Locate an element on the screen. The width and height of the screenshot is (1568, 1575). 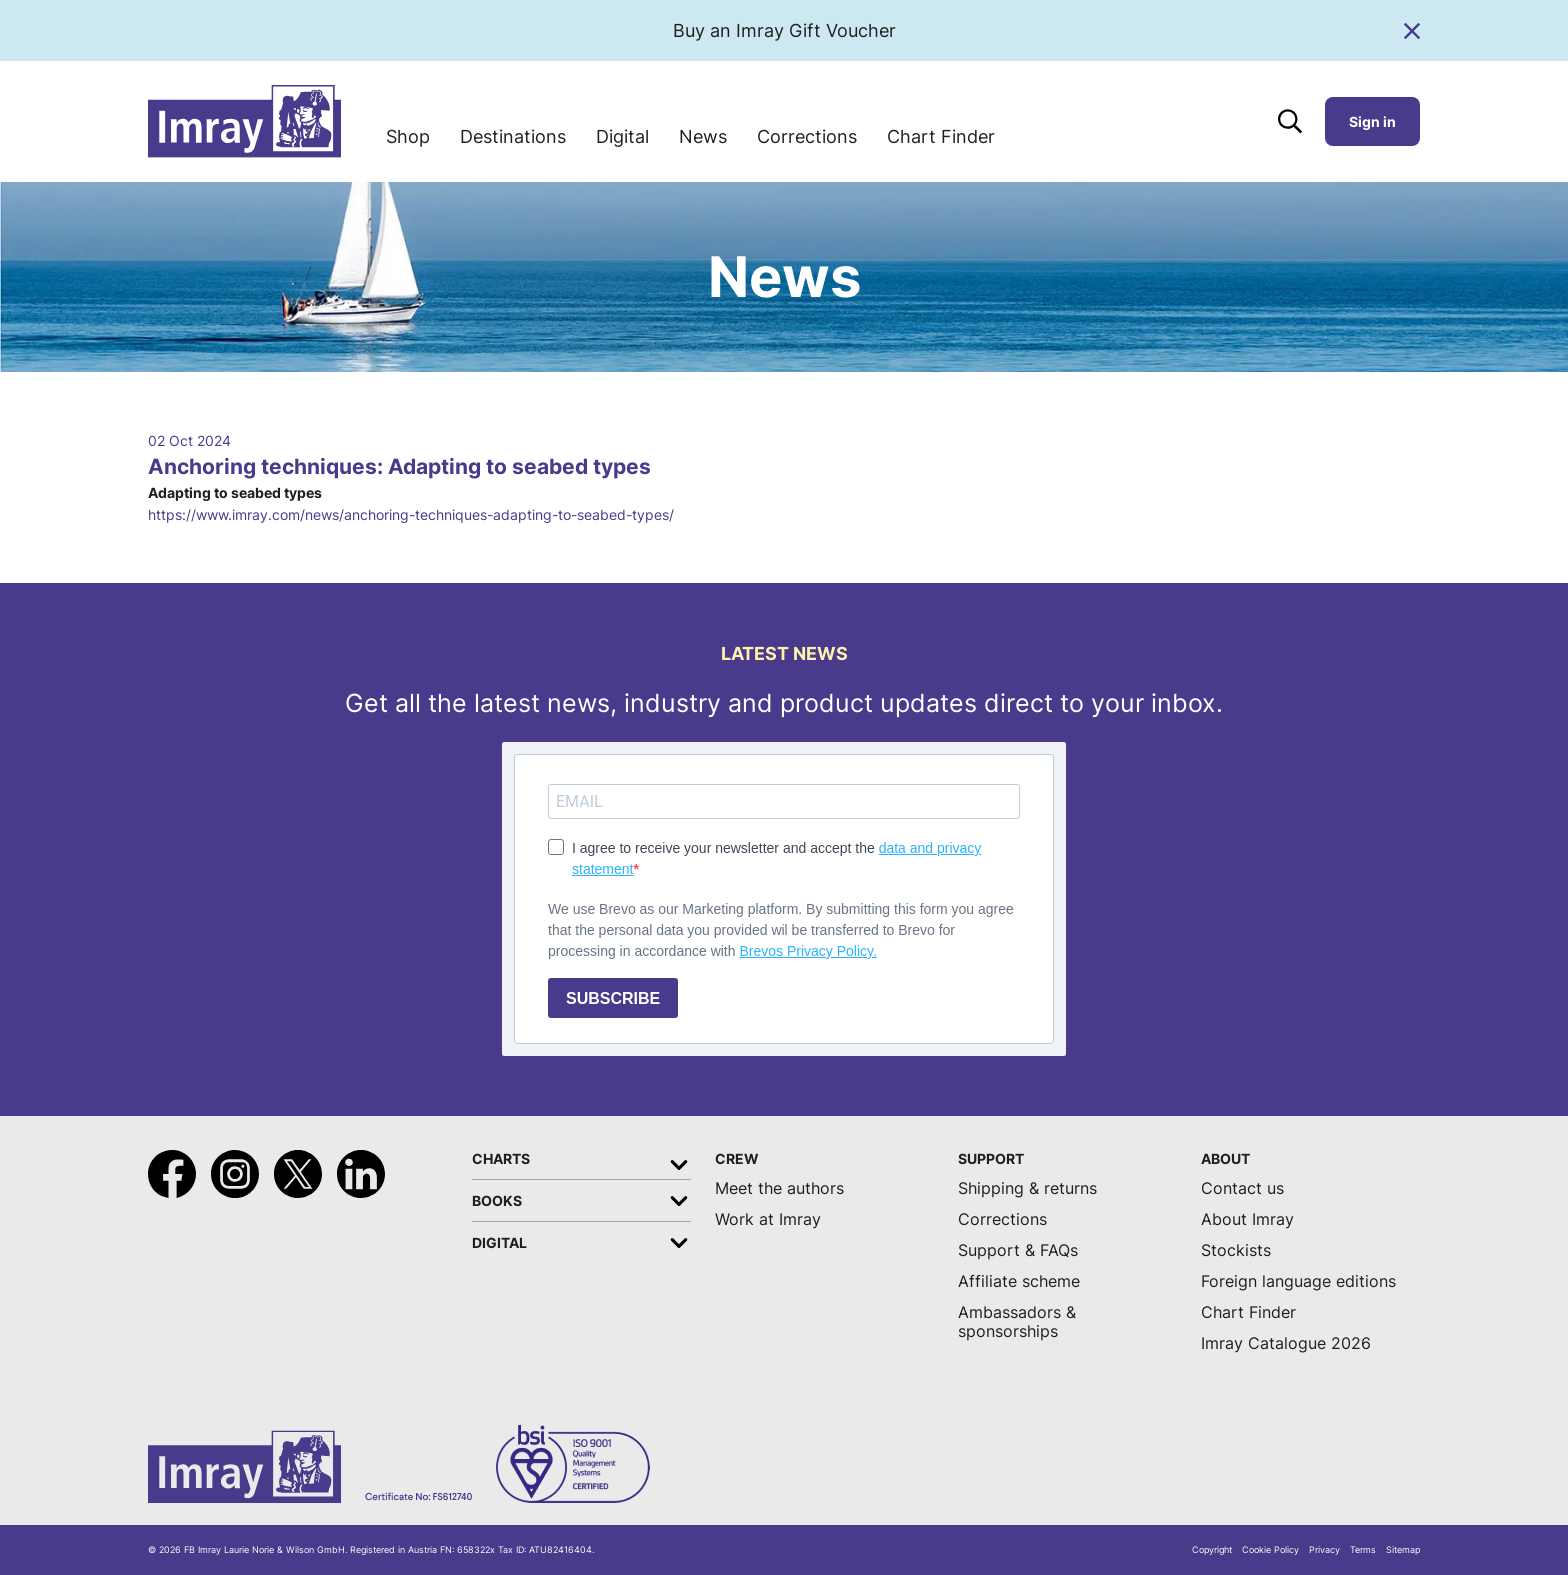
Buy an Imray Gift Voucher is located at coordinates (784, 30).